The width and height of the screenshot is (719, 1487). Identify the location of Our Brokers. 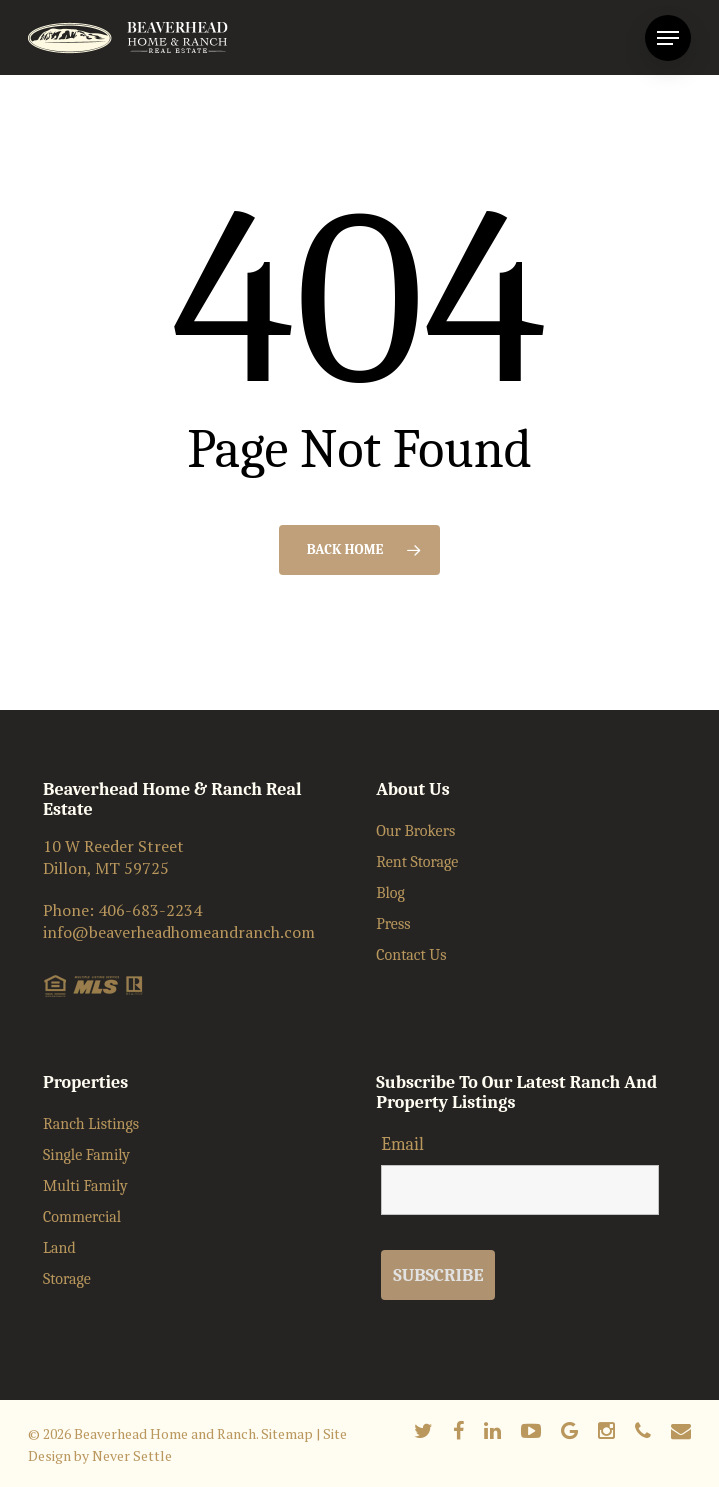
(415, 831).